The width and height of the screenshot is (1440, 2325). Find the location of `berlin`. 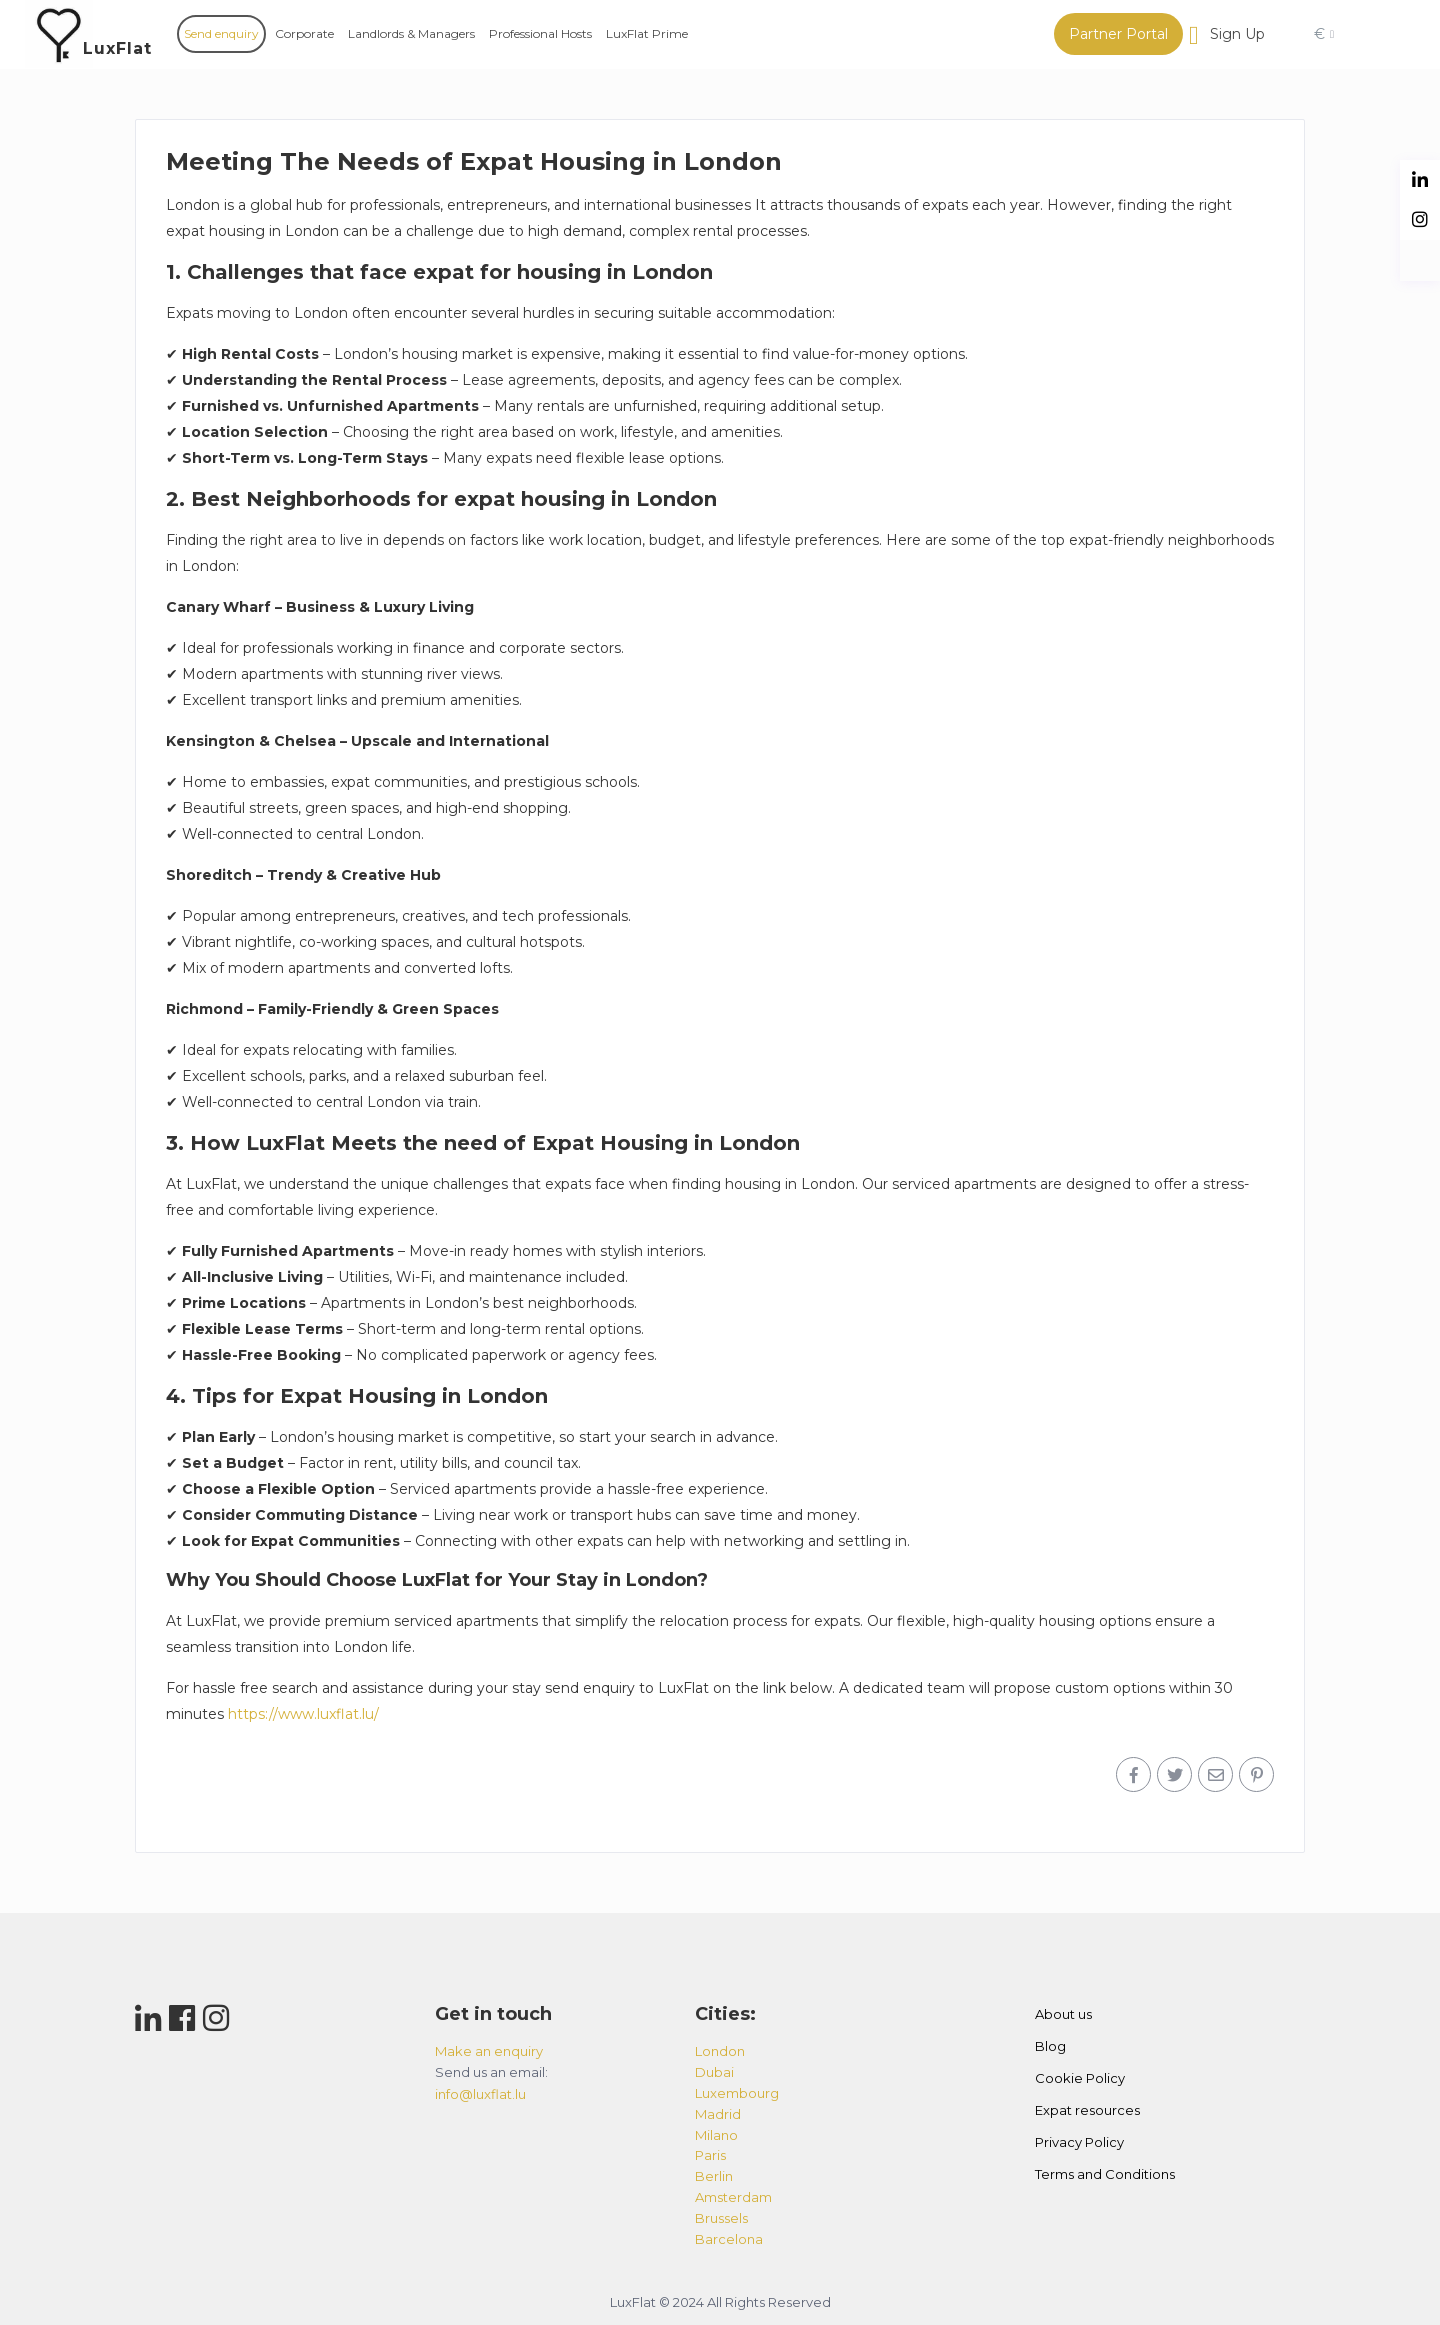

berlin is located at coordinates (714, 2176).